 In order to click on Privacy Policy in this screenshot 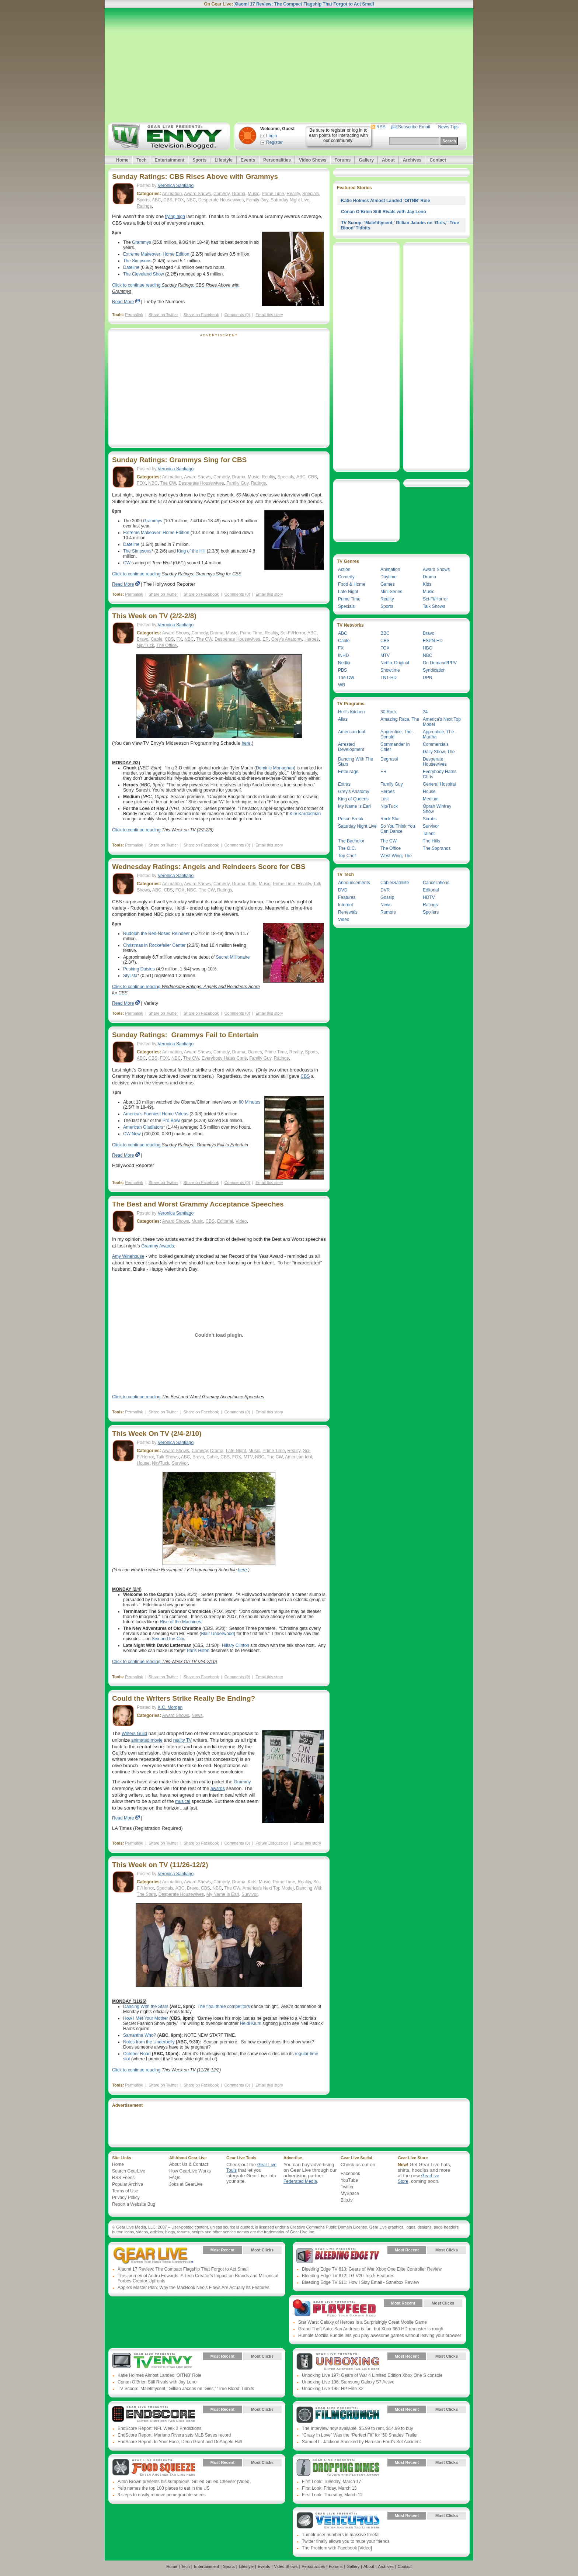, I will do `click(126, 2197)`.